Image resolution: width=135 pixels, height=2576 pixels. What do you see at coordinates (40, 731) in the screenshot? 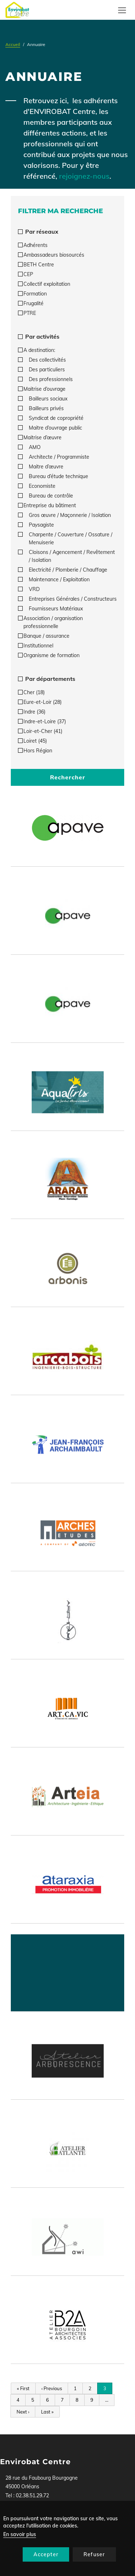
I see `Loir-et-Cher (41)` at bounding box center [40, 731].